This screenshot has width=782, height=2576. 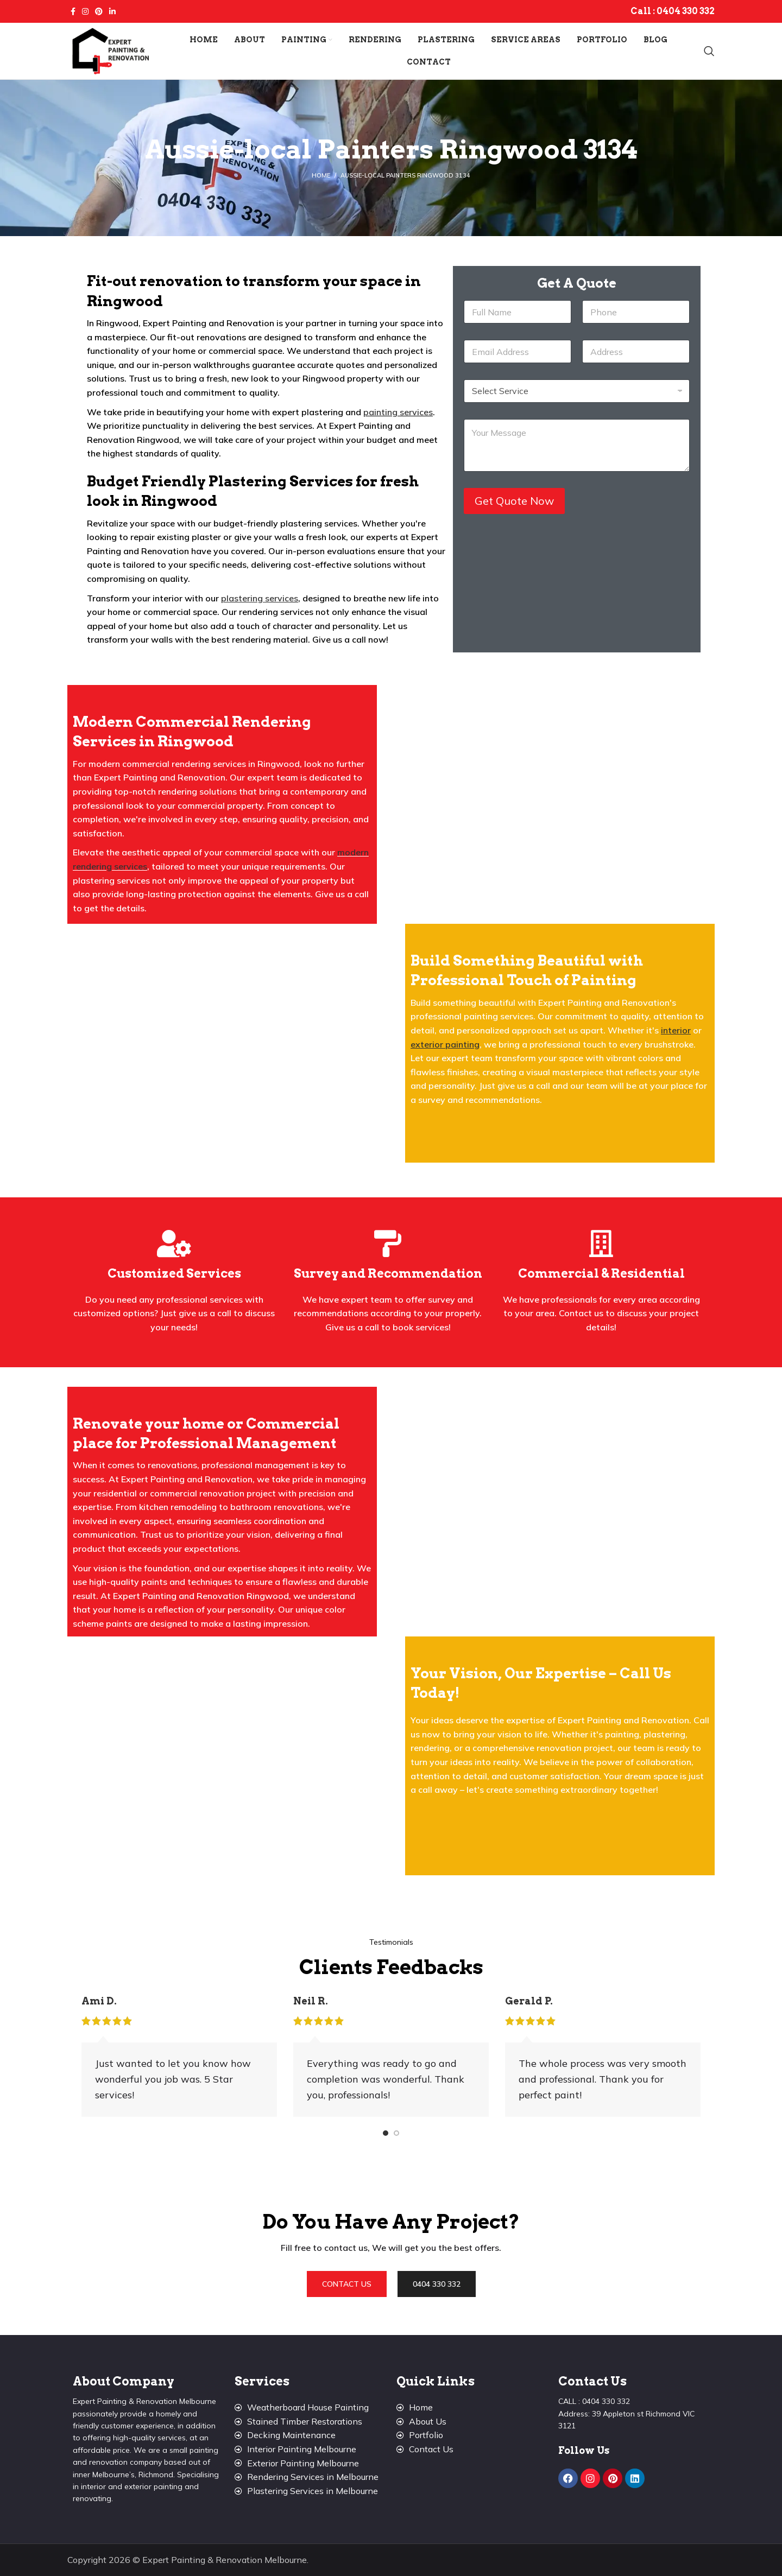 What do you see at coordinates (686, 11) in the screenshot?
I see `0404 330 332` at bounding box center [686, 11].